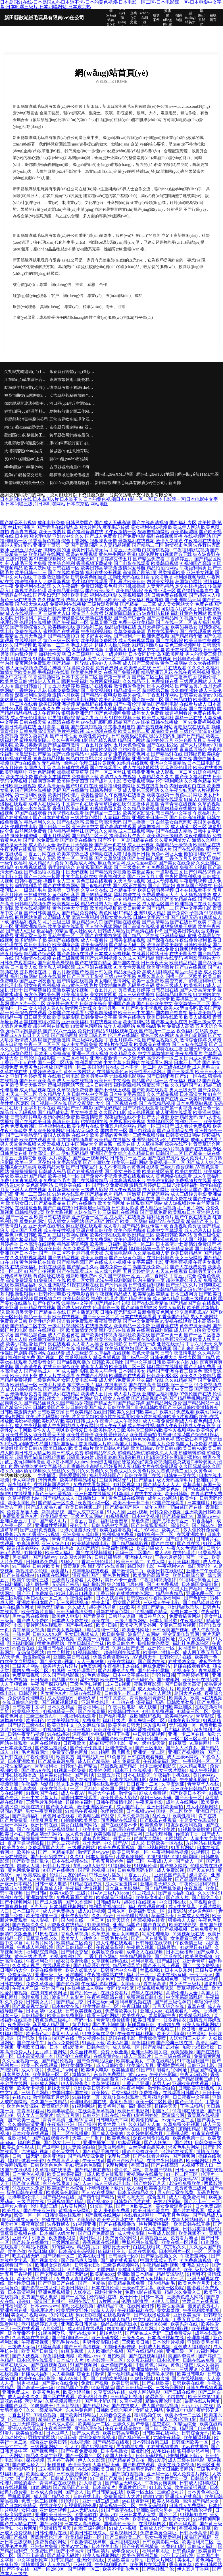 This screenshot has height=2576, width=223. Describe the element at coordinates (170, 1874) in the screenshot. I see `亚洲色国产观看` at that location.